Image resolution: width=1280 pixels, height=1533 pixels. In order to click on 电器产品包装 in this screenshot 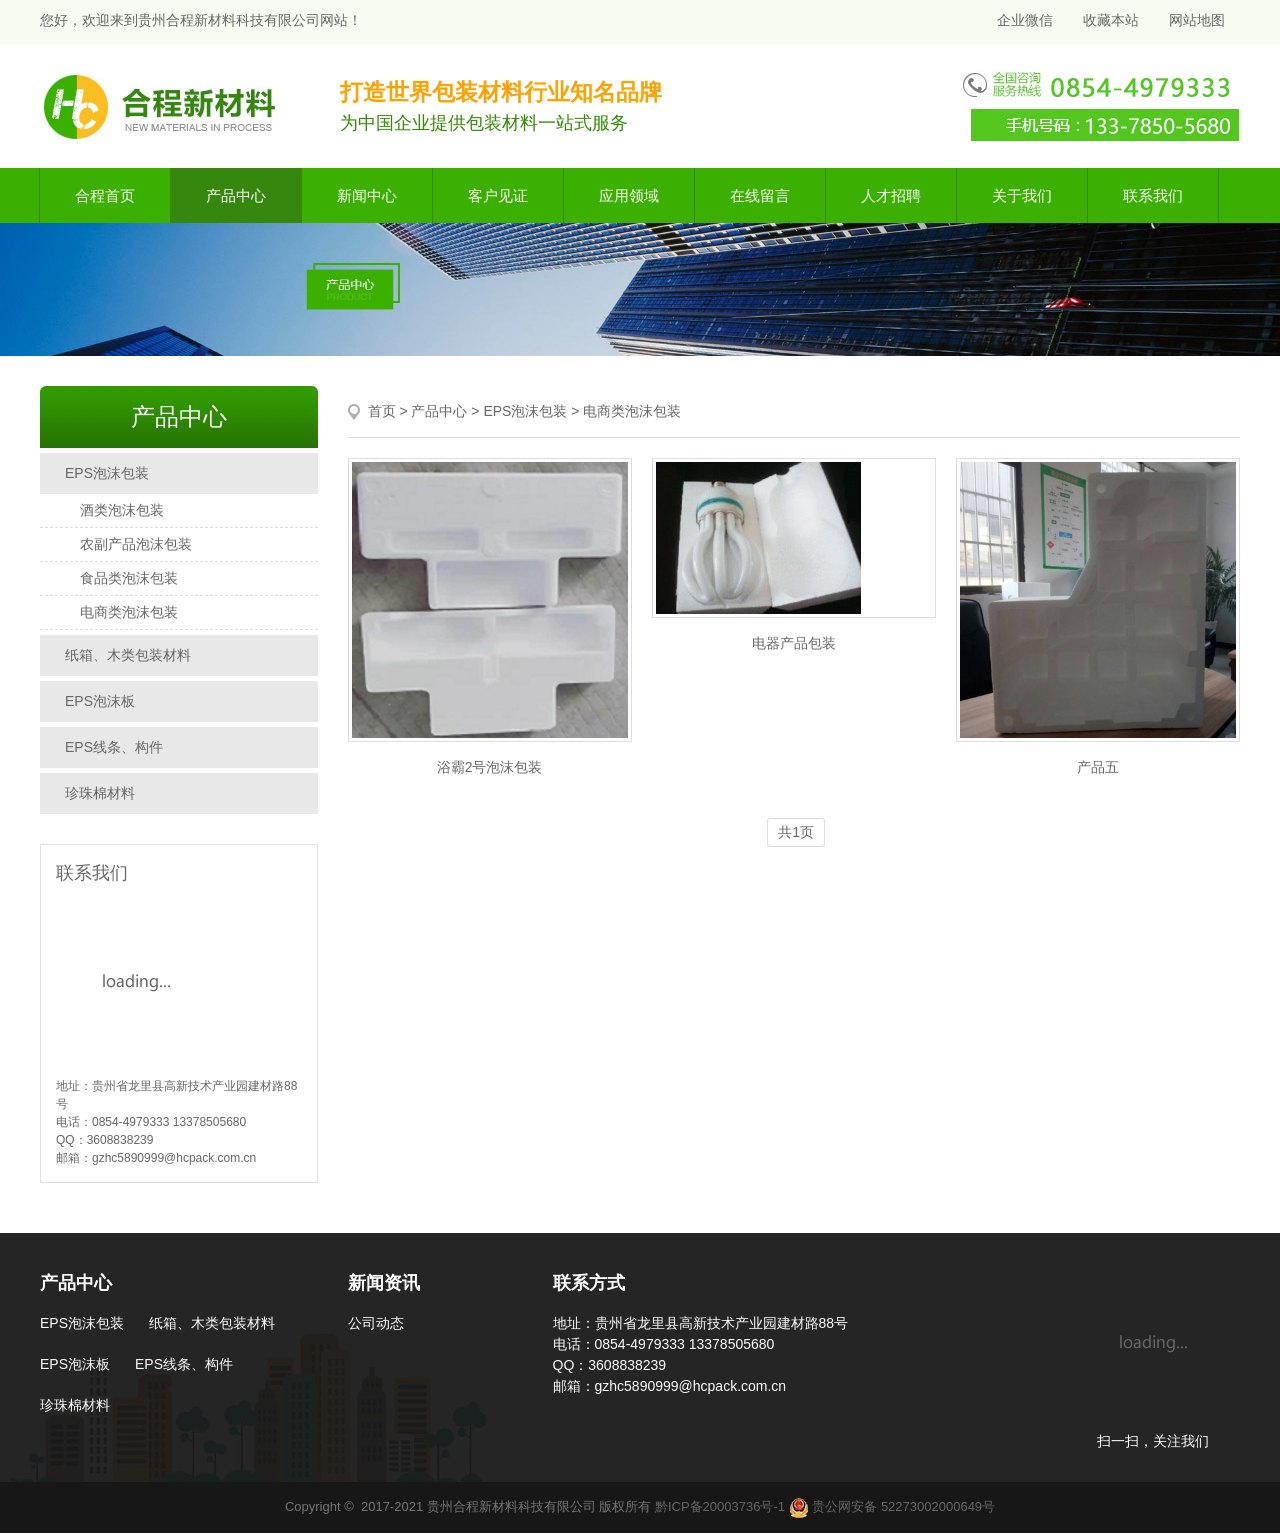, I will do `click(794, 643)`.